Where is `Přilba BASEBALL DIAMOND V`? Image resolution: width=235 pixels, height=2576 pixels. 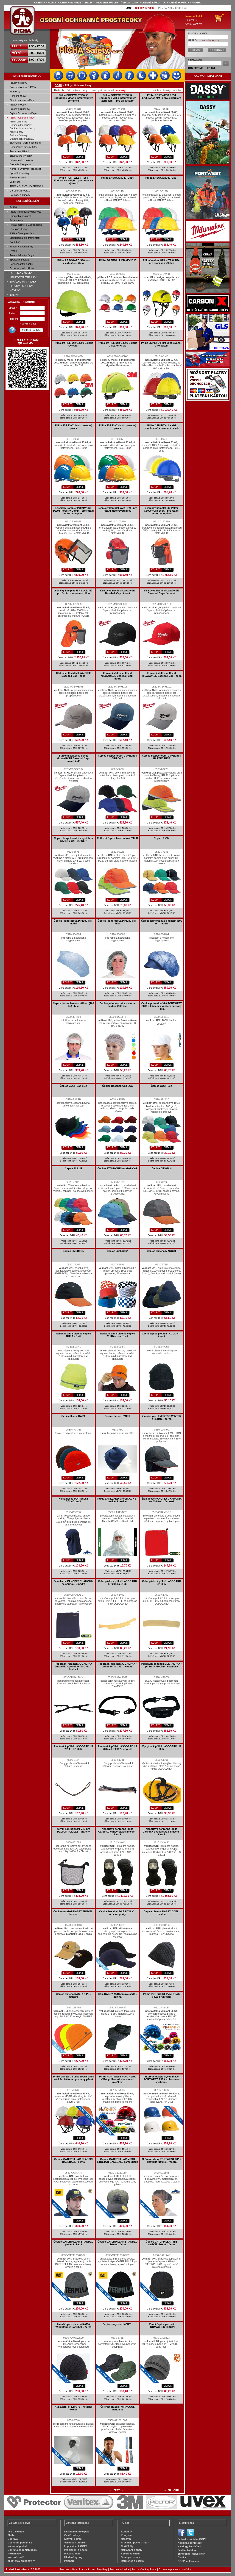
Přilba BASEBALL DIAMOND V is located at coordinates (117, 260).